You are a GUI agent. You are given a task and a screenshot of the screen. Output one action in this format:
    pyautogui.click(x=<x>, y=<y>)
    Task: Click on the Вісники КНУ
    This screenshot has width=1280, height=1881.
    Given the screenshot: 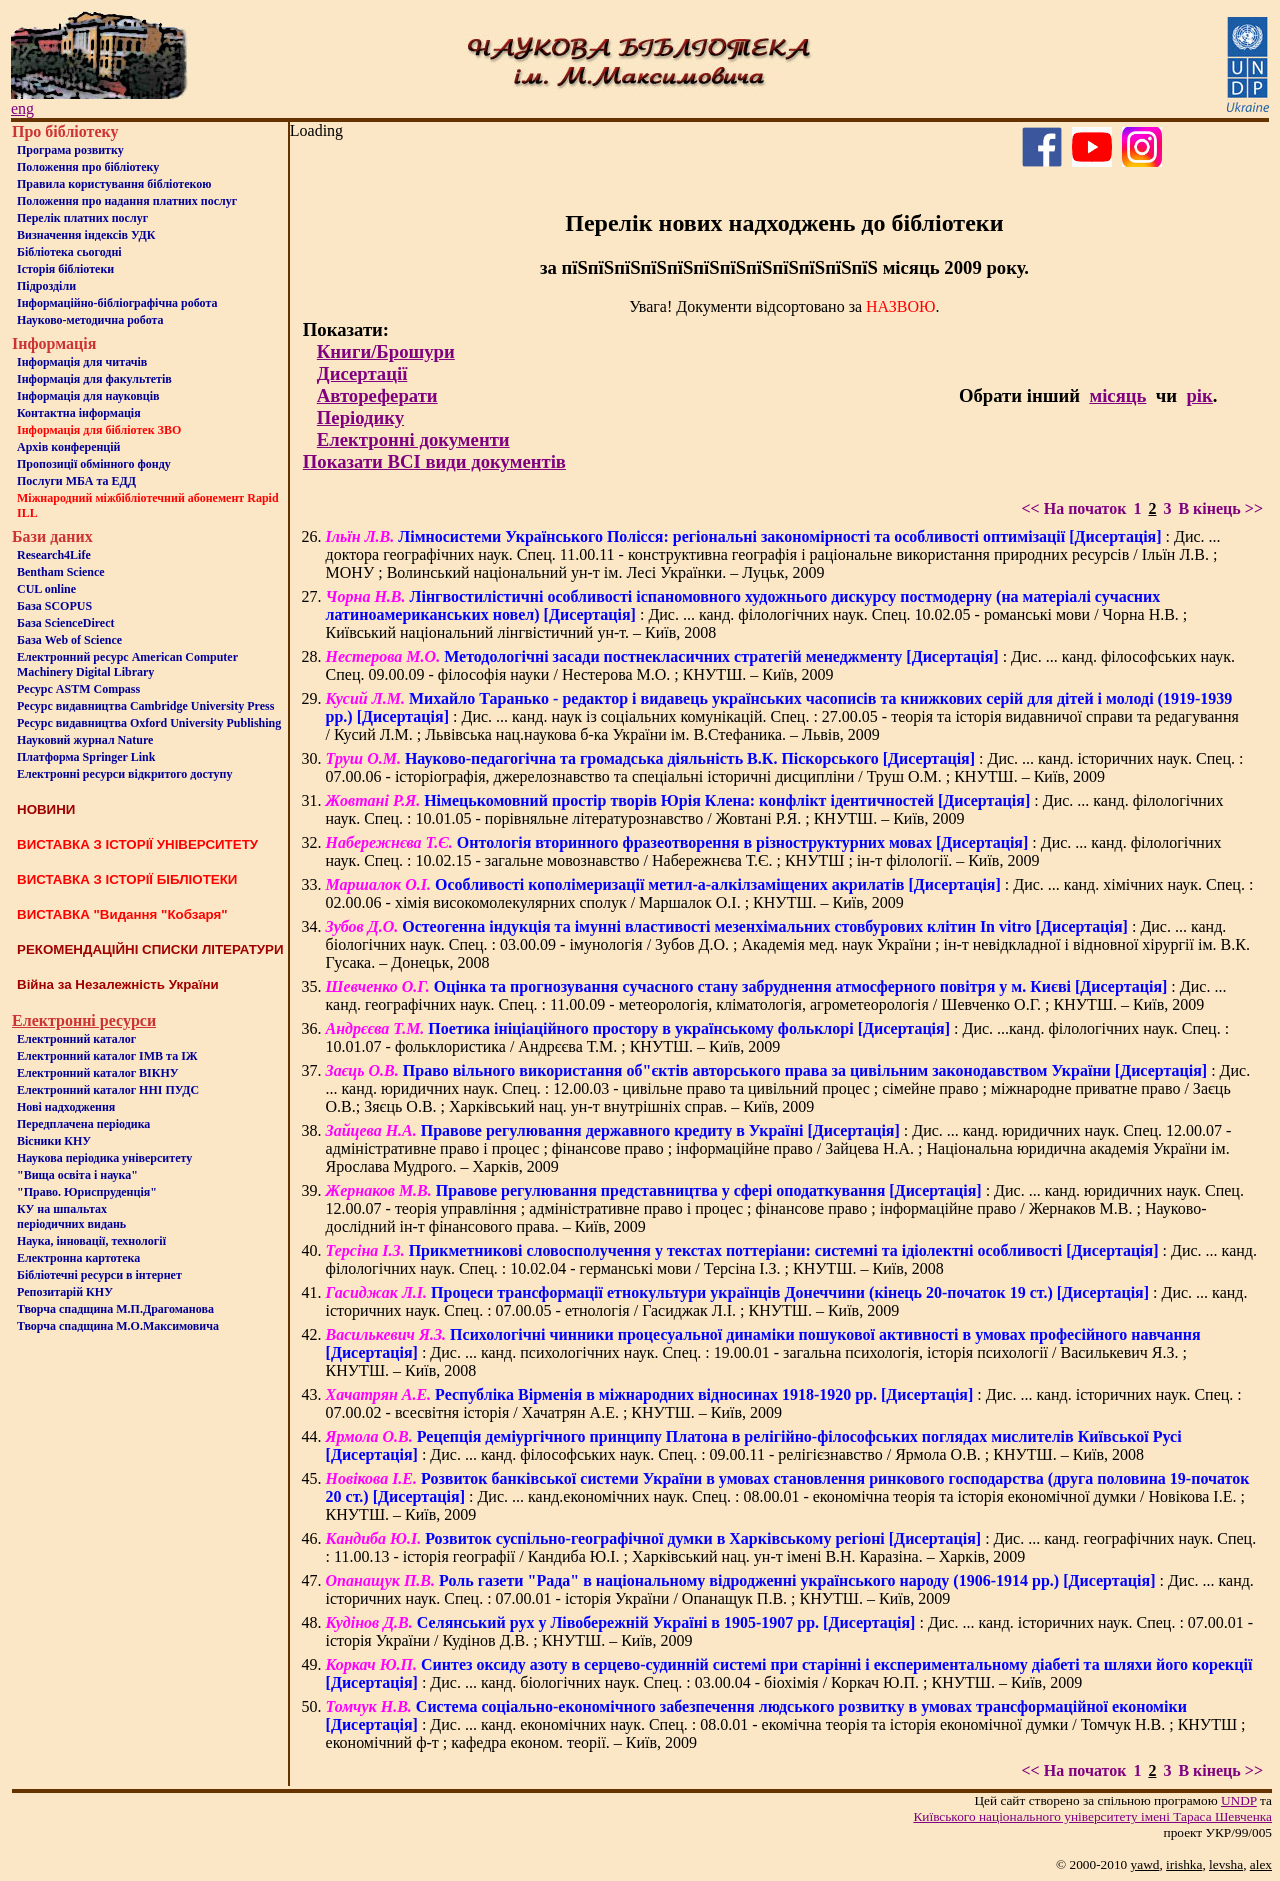 What is the action you would take?
    pyautogui.click(x=54, y=1141)
    